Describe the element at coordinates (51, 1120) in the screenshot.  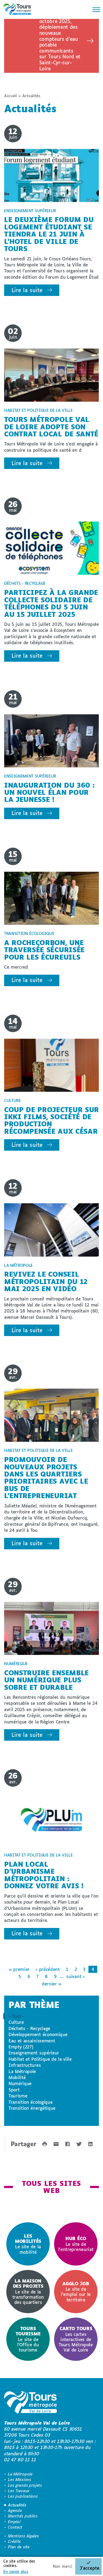
I see `Coup de projecteur sur Ikki Films, société de production récompensée aux César` at that location.